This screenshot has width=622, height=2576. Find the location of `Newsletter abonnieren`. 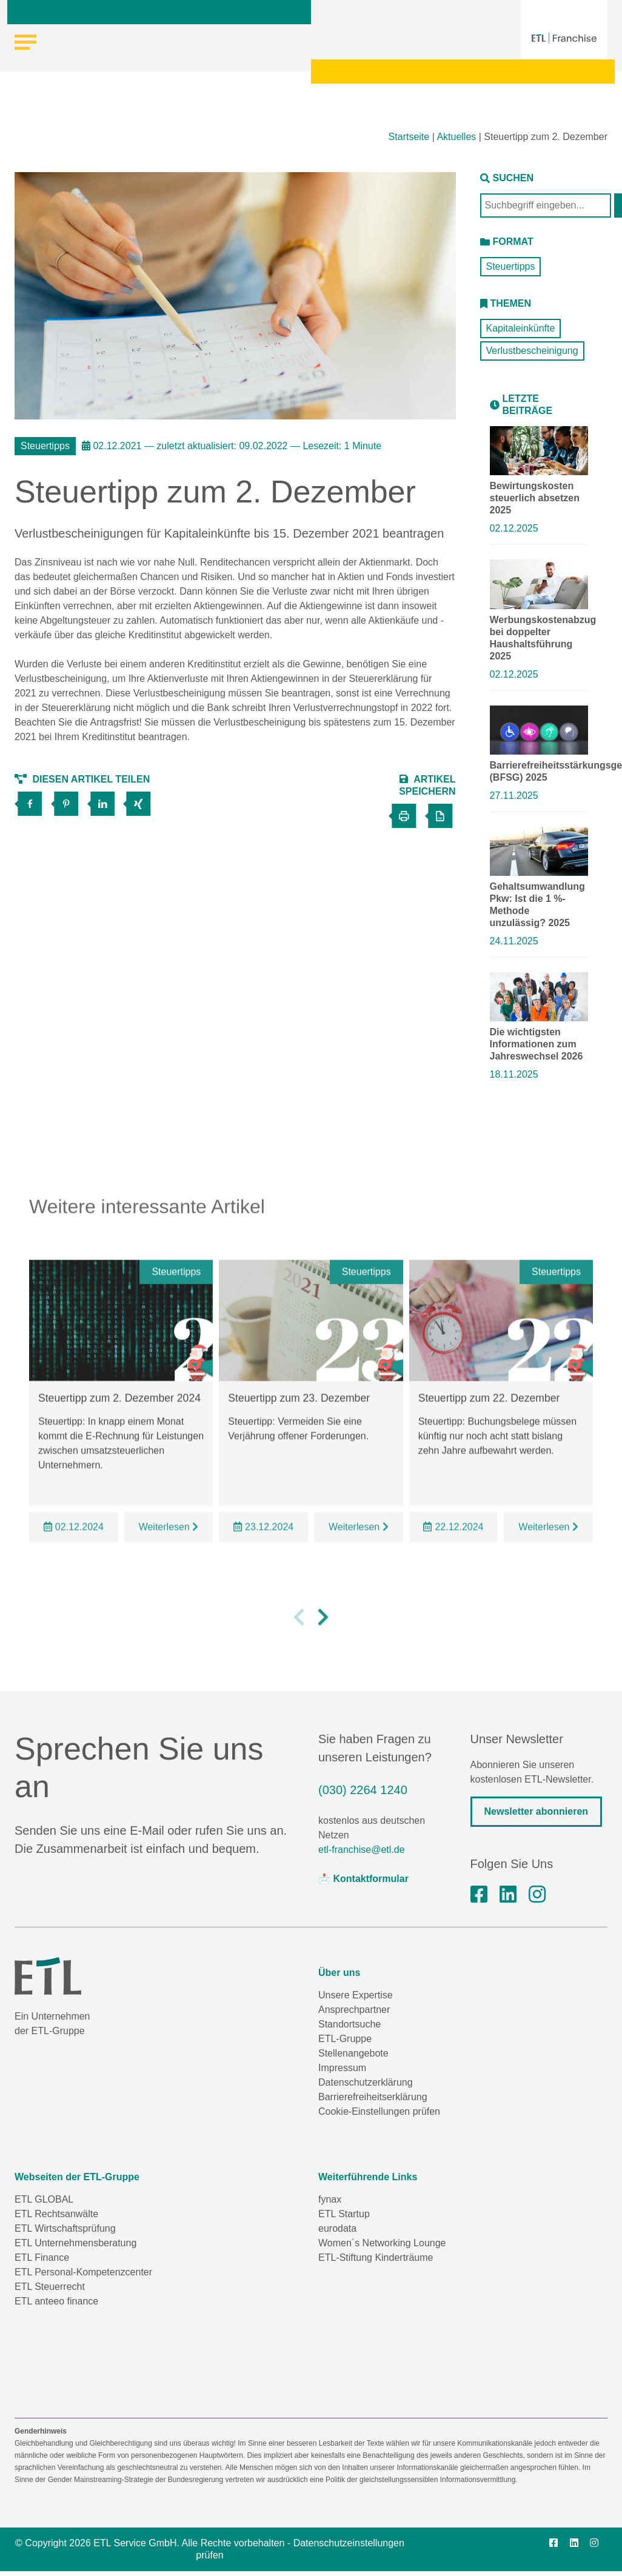

Newsletter abonnieren is located at coordinates (536, 1811).